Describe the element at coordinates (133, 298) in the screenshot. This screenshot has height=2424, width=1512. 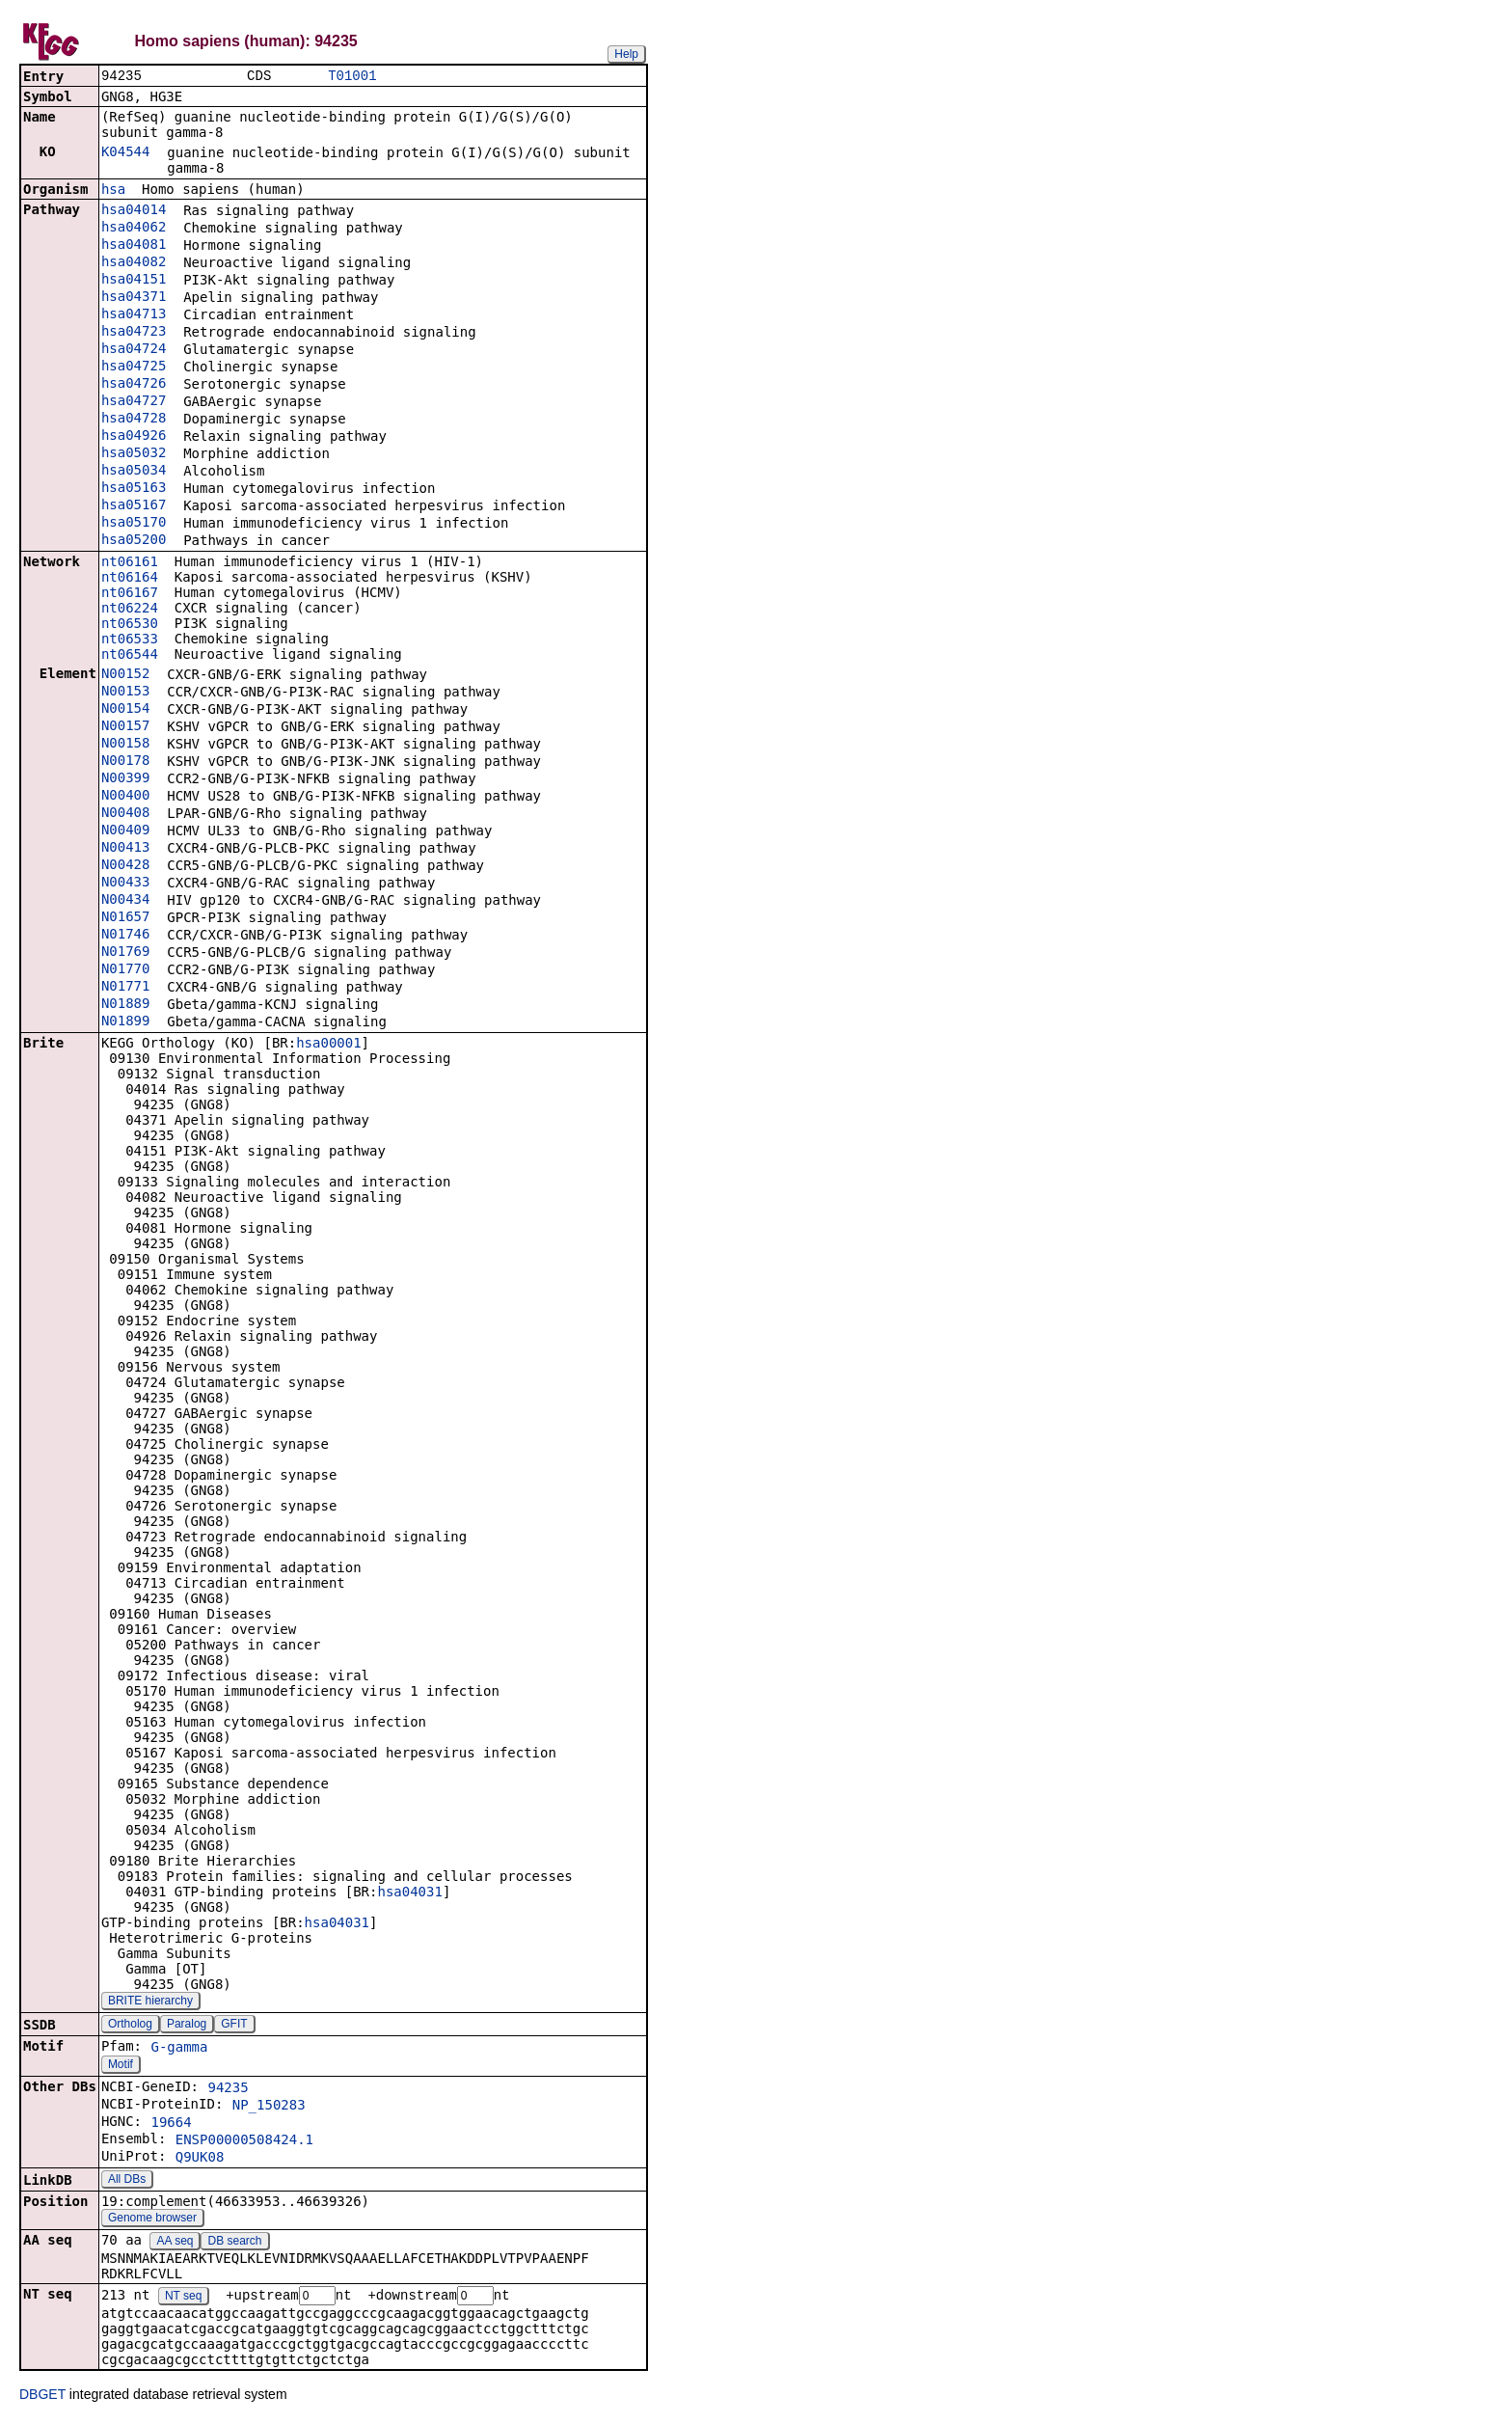
I see `hsa04371` at that location.